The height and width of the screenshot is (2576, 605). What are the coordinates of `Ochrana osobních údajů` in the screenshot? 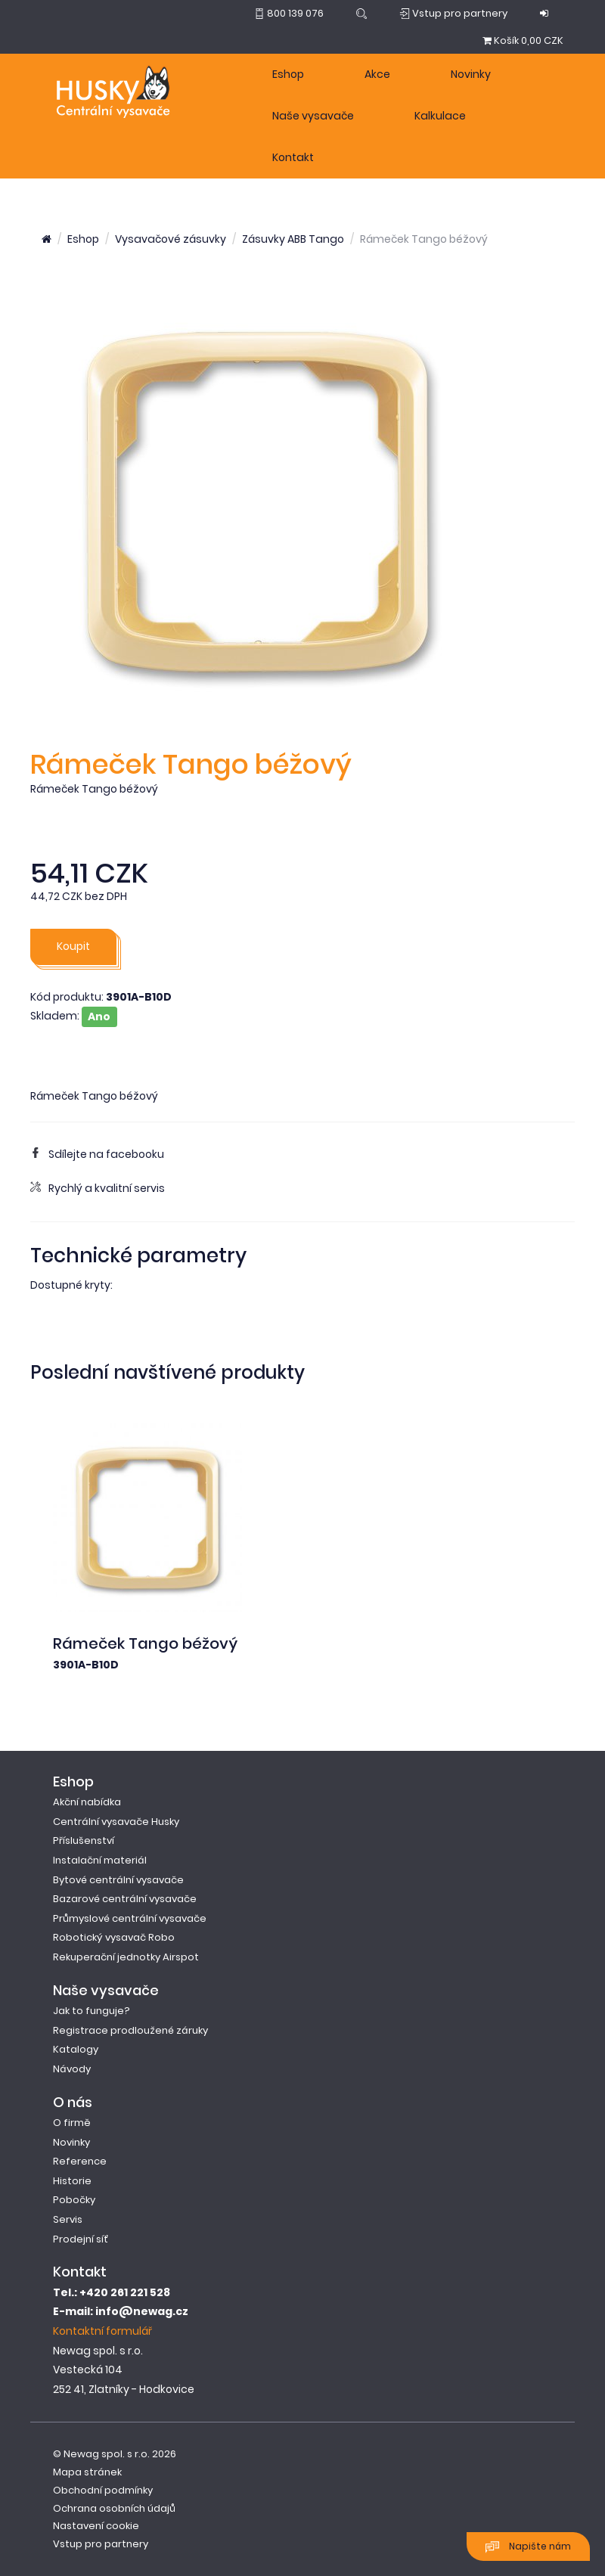 It's located at (114, 2508).